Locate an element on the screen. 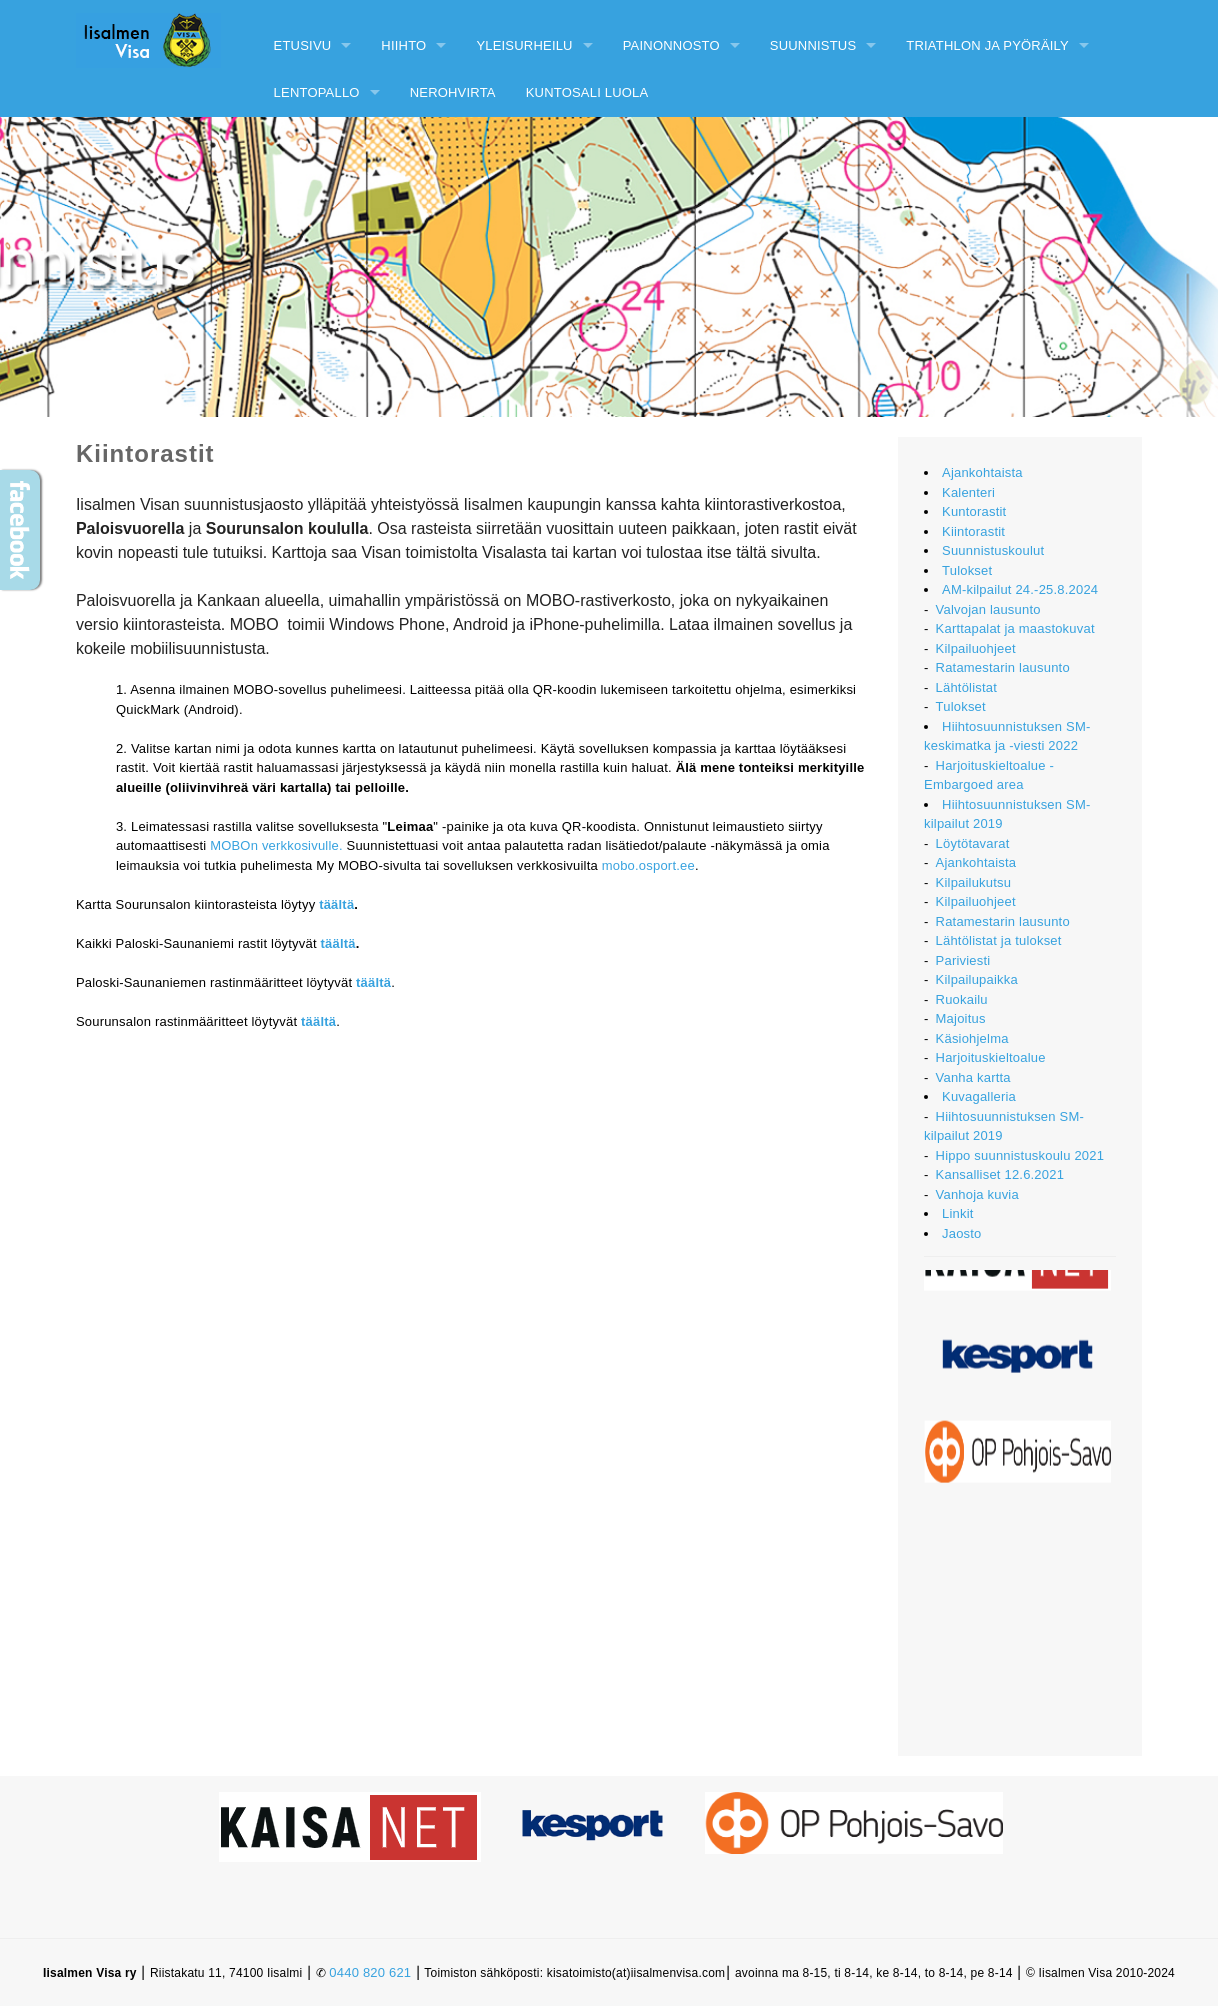 This screenshot has height=2006, width=1218. Kalenteri is located at coordinates (968, 492).